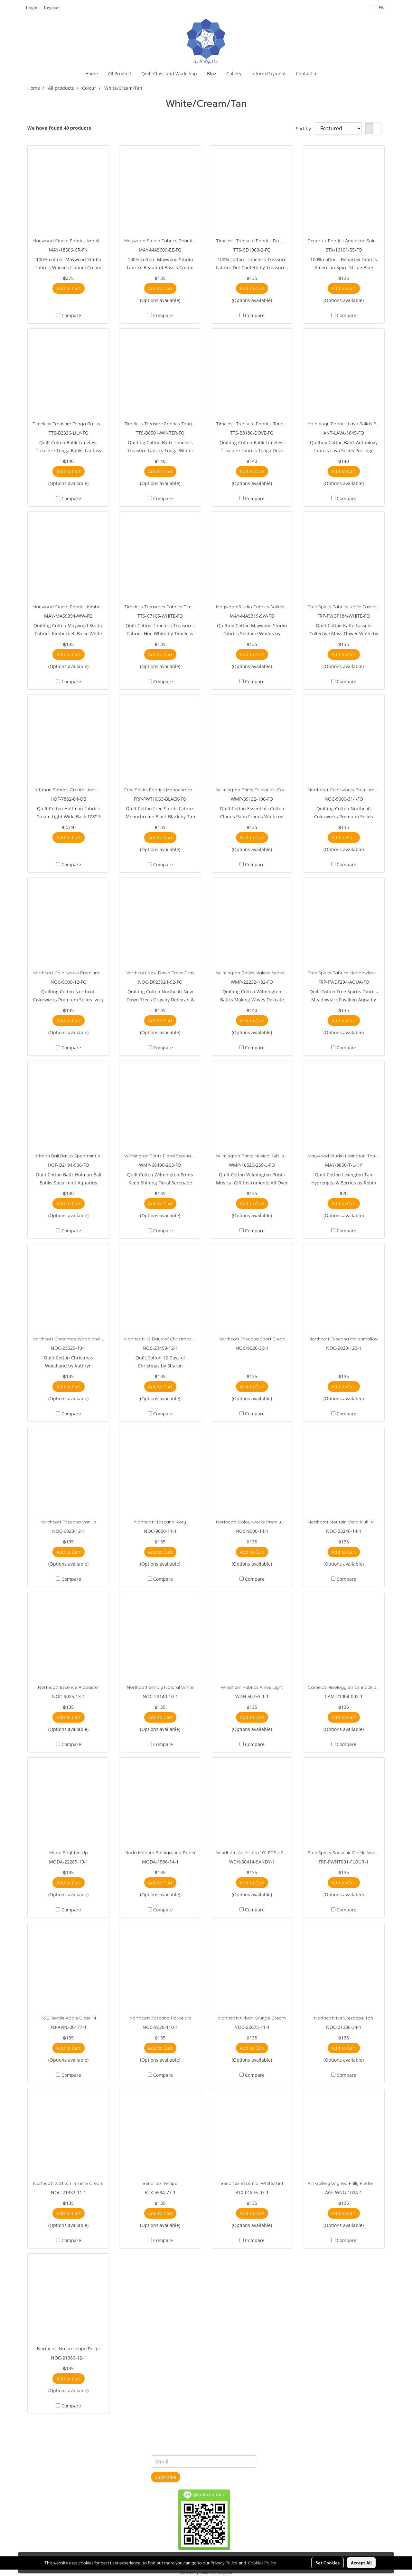 This screenshot has height=2576, width=412. What do you see at coordinates (361, 2562) in the screenshot?
I see `Accept All` at bounding box center [361, 2562].